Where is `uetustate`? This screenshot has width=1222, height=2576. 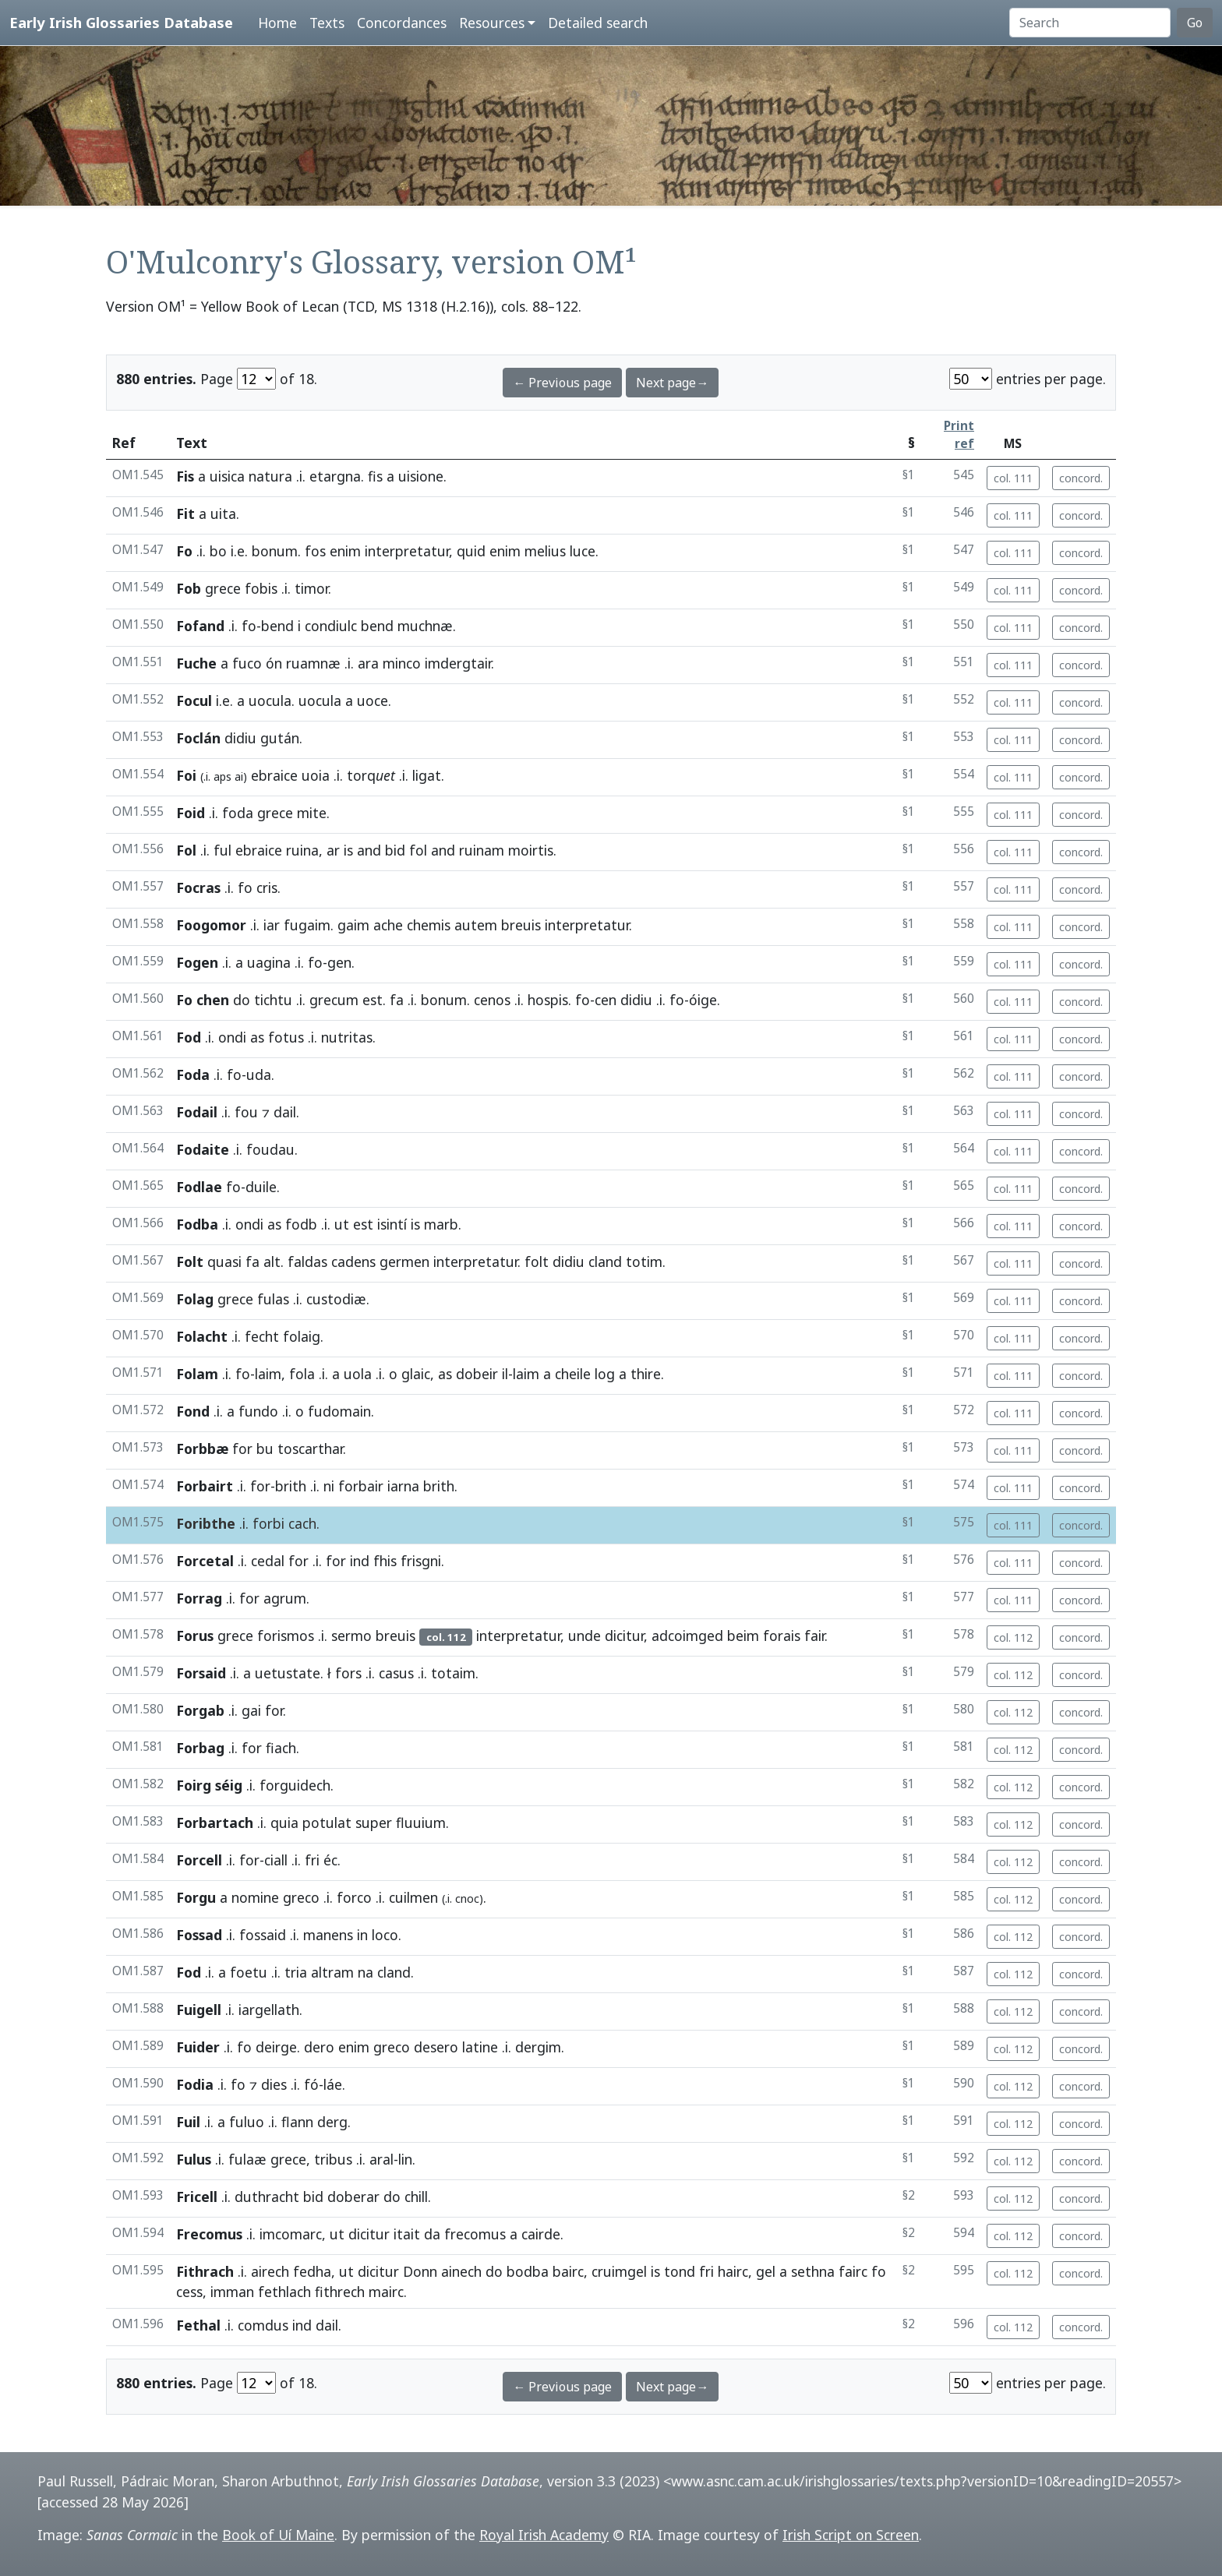 uetustate is located at coordinates (287, 1673).